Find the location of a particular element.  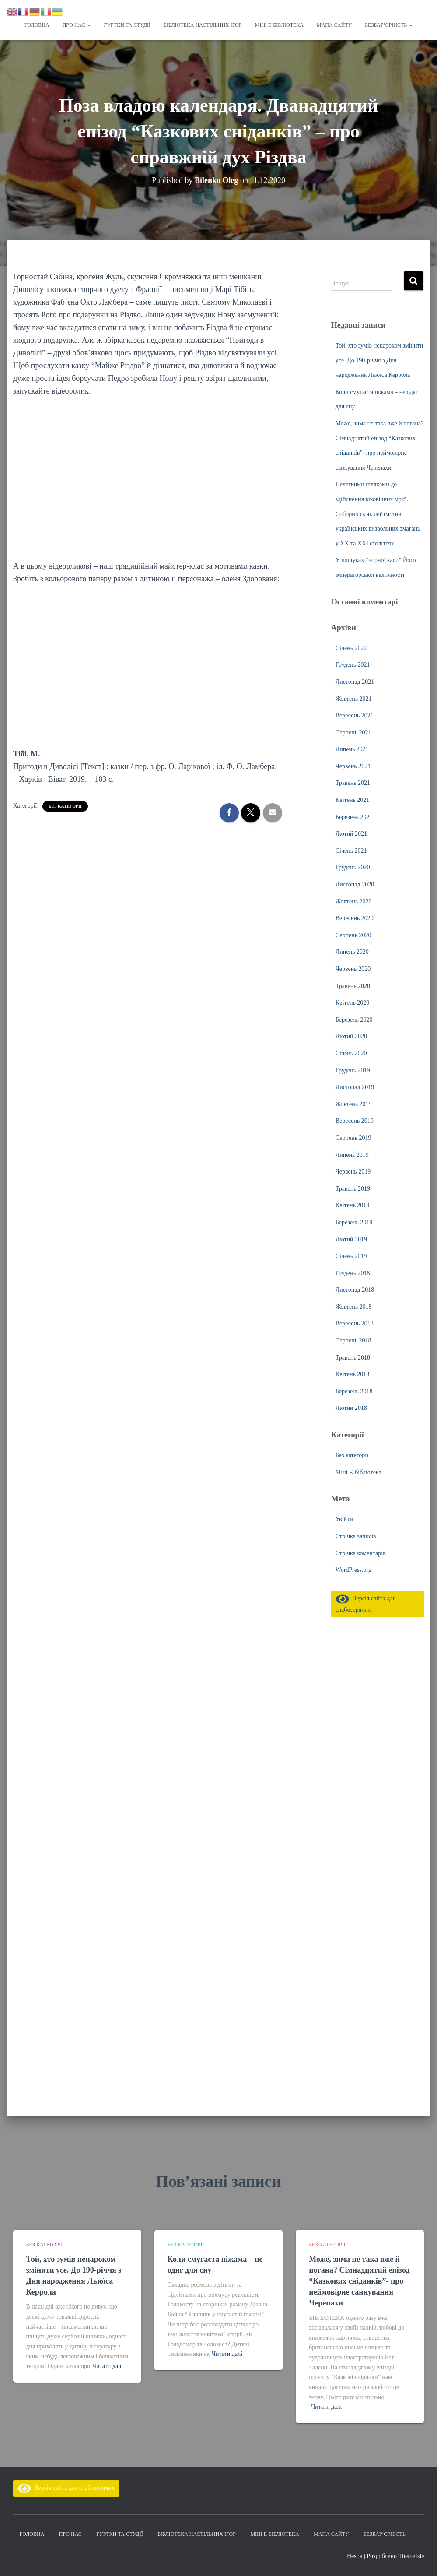

Січень 2021 is located at coordinates (351, 850).